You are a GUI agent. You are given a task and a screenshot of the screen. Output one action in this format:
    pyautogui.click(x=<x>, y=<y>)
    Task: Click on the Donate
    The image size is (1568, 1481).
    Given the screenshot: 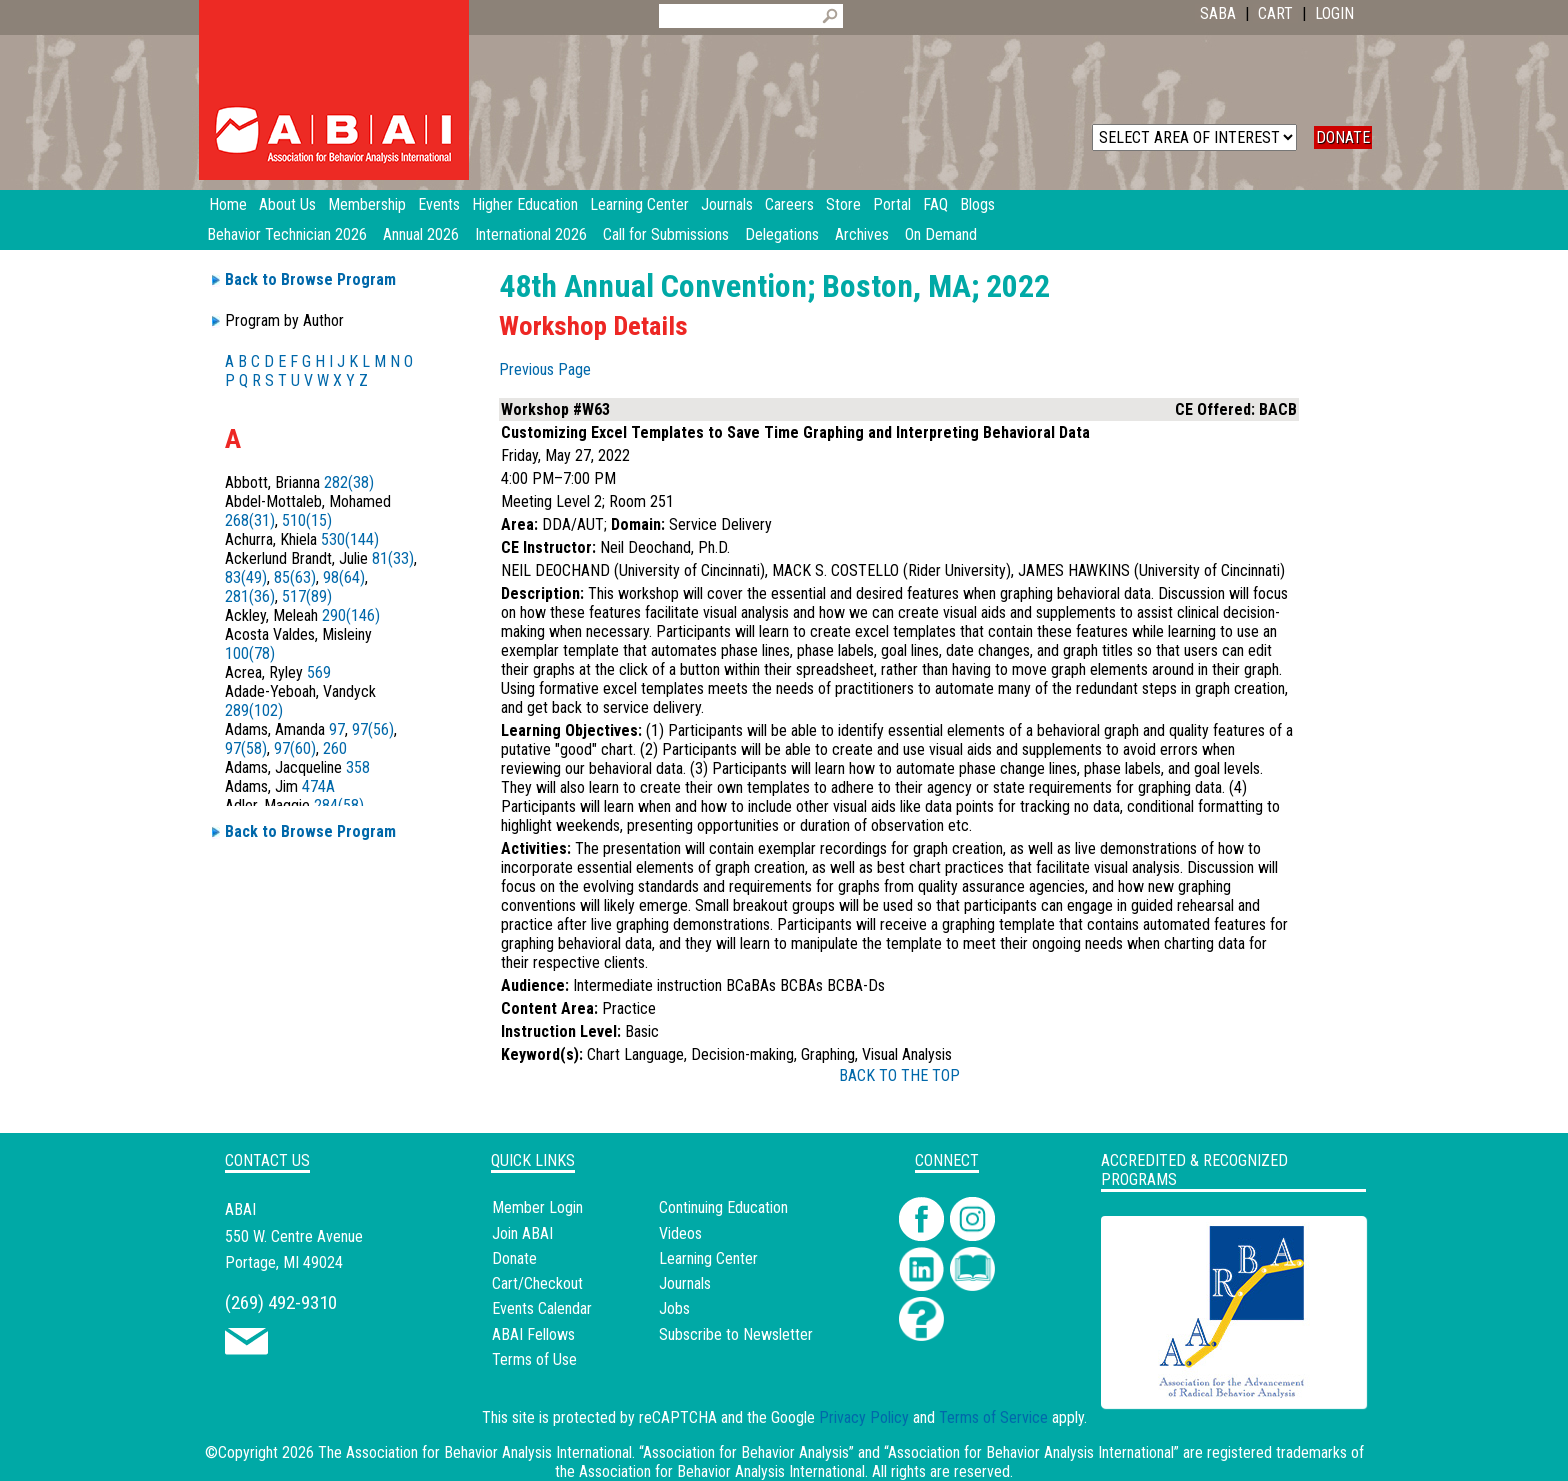 What is the action you would take?
    pyautogui.click(x=514, y=1258)
    